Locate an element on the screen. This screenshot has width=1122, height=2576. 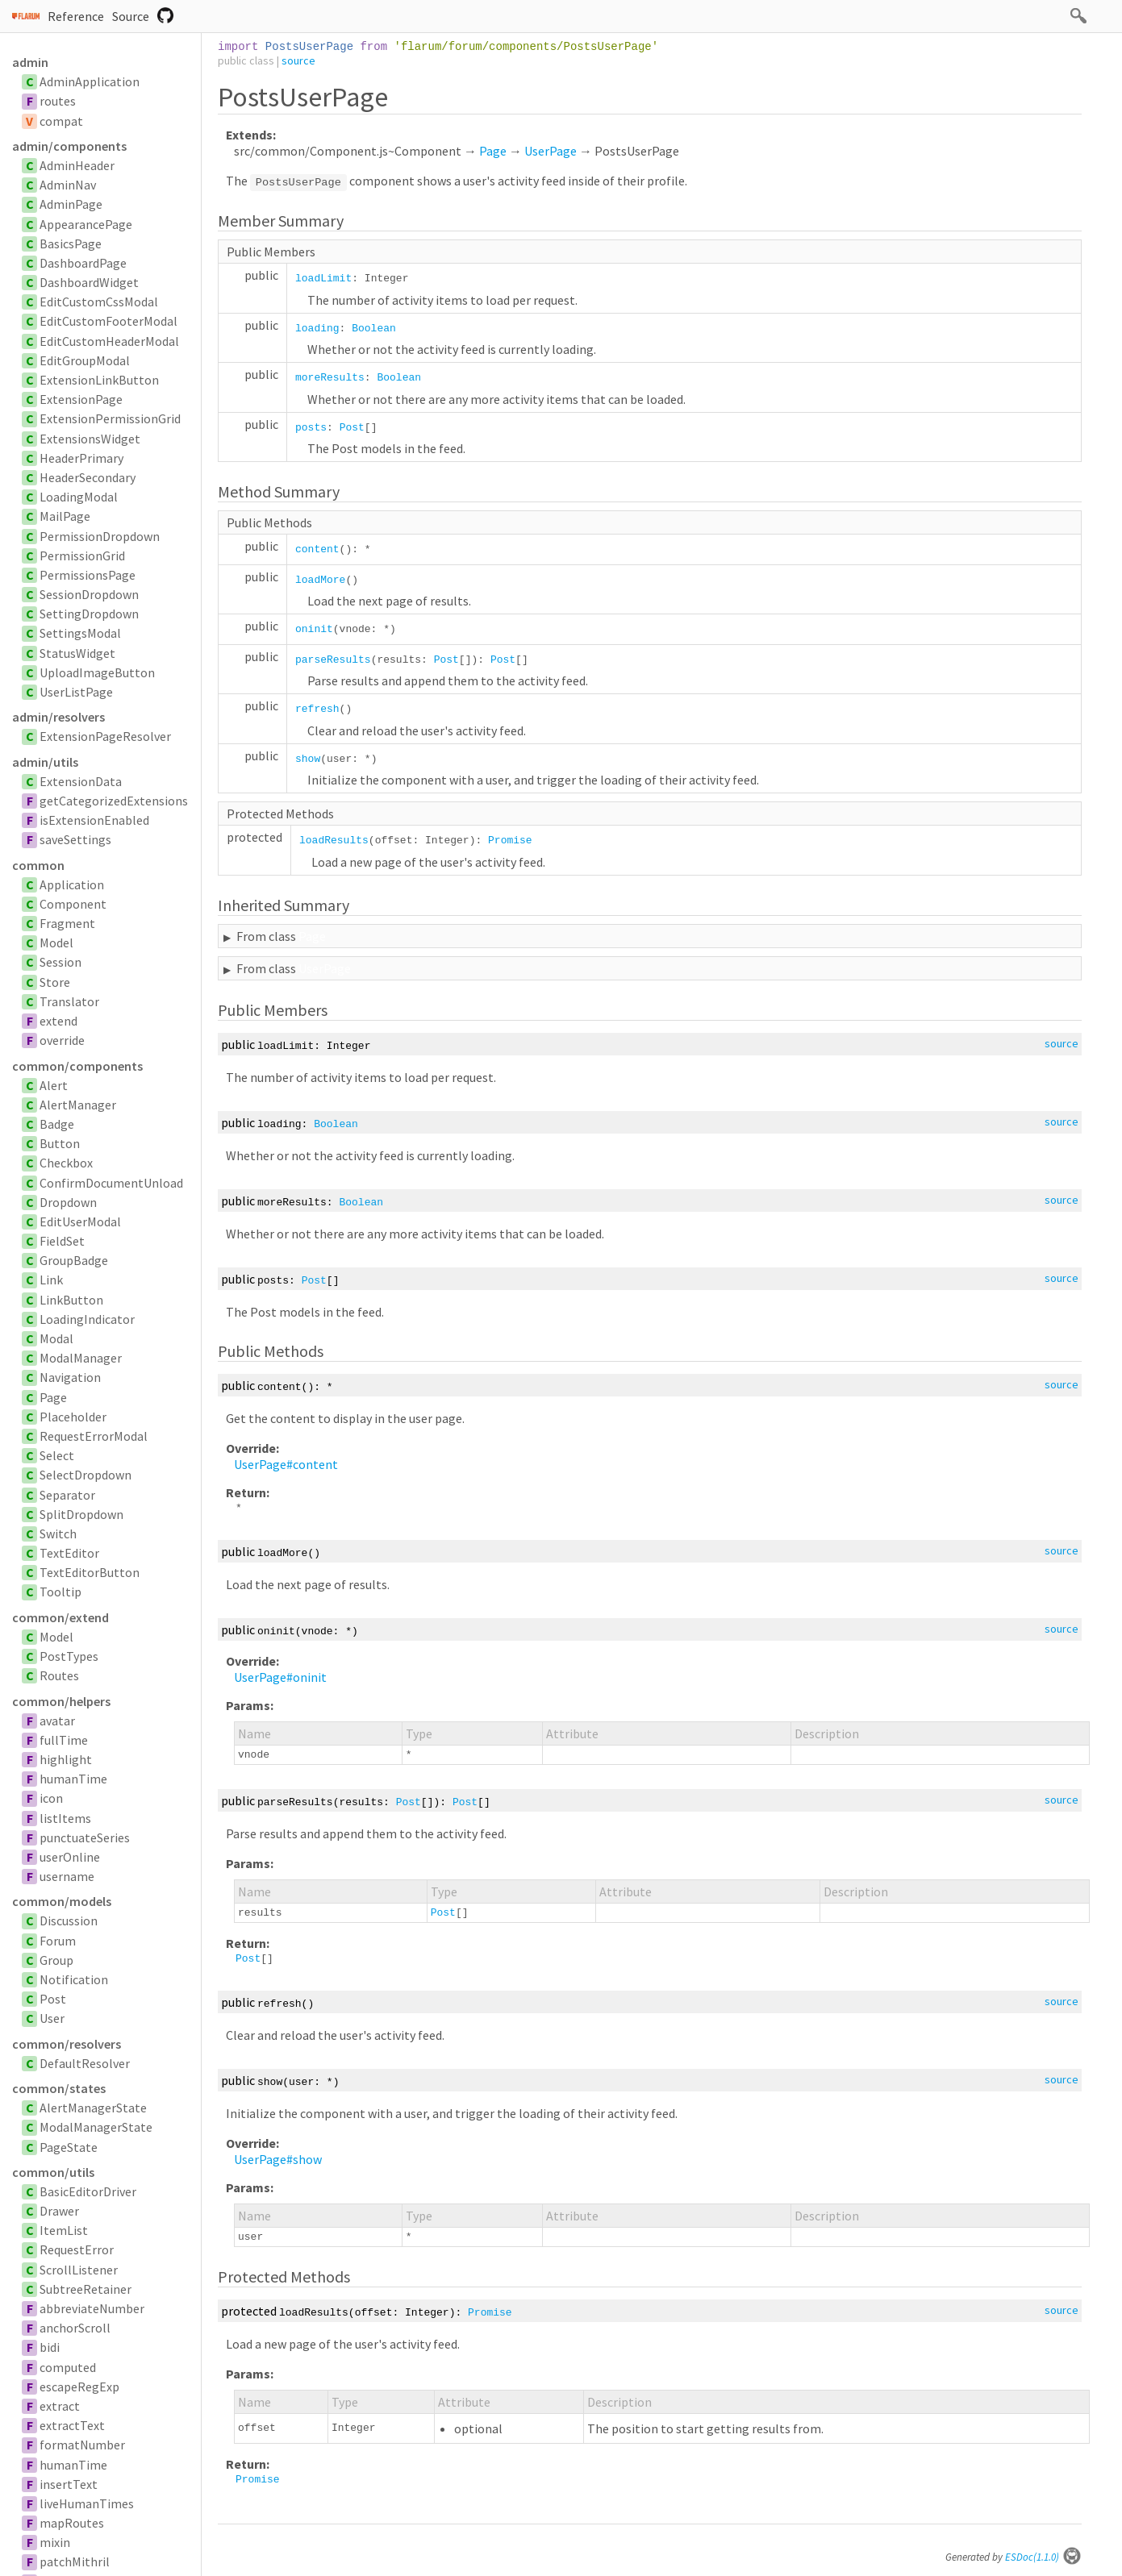
Select is located at coordinates (57, 1455).